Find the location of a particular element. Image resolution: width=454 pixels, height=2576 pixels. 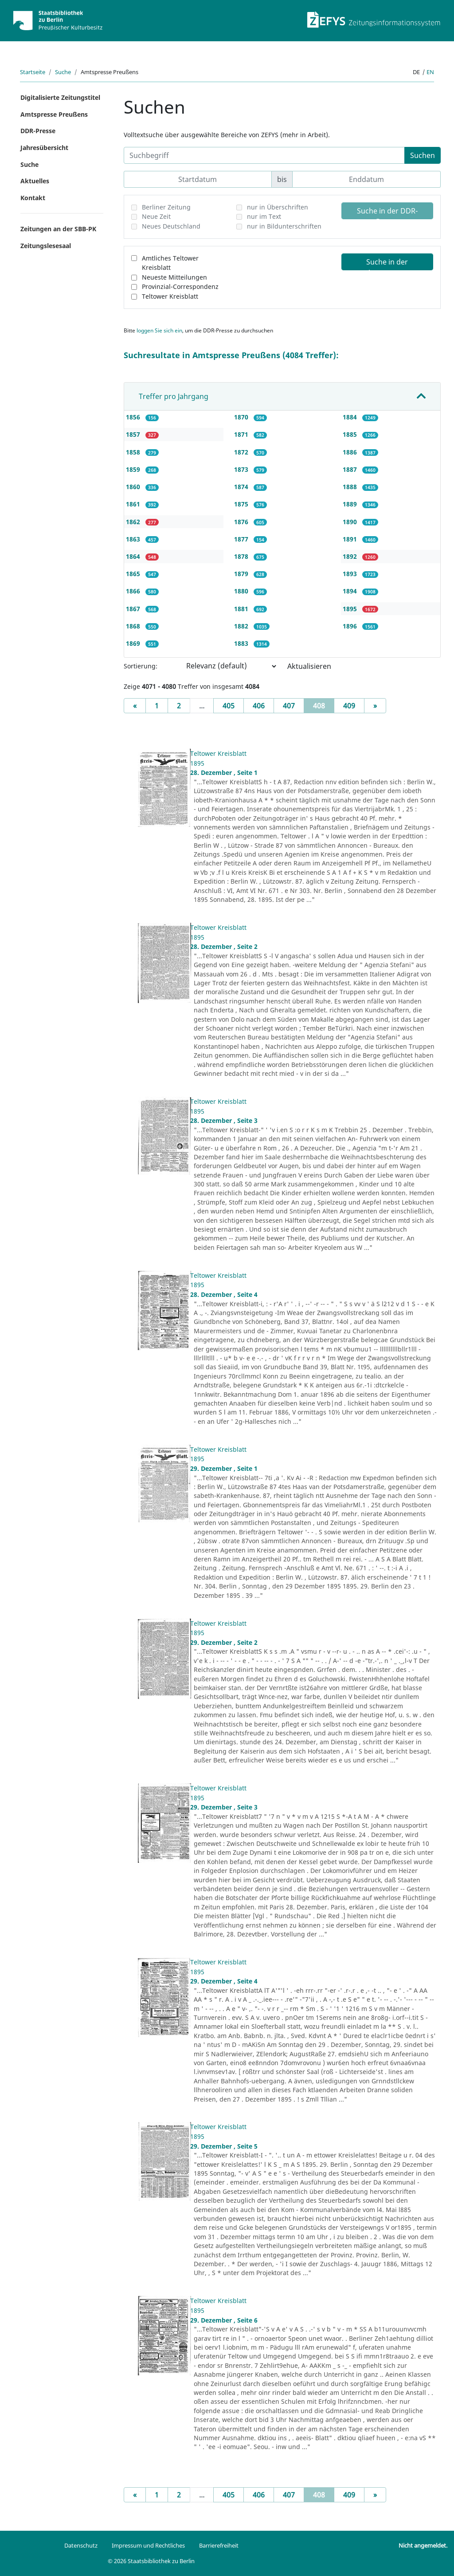

1896 is located at coordinates (351, 626).